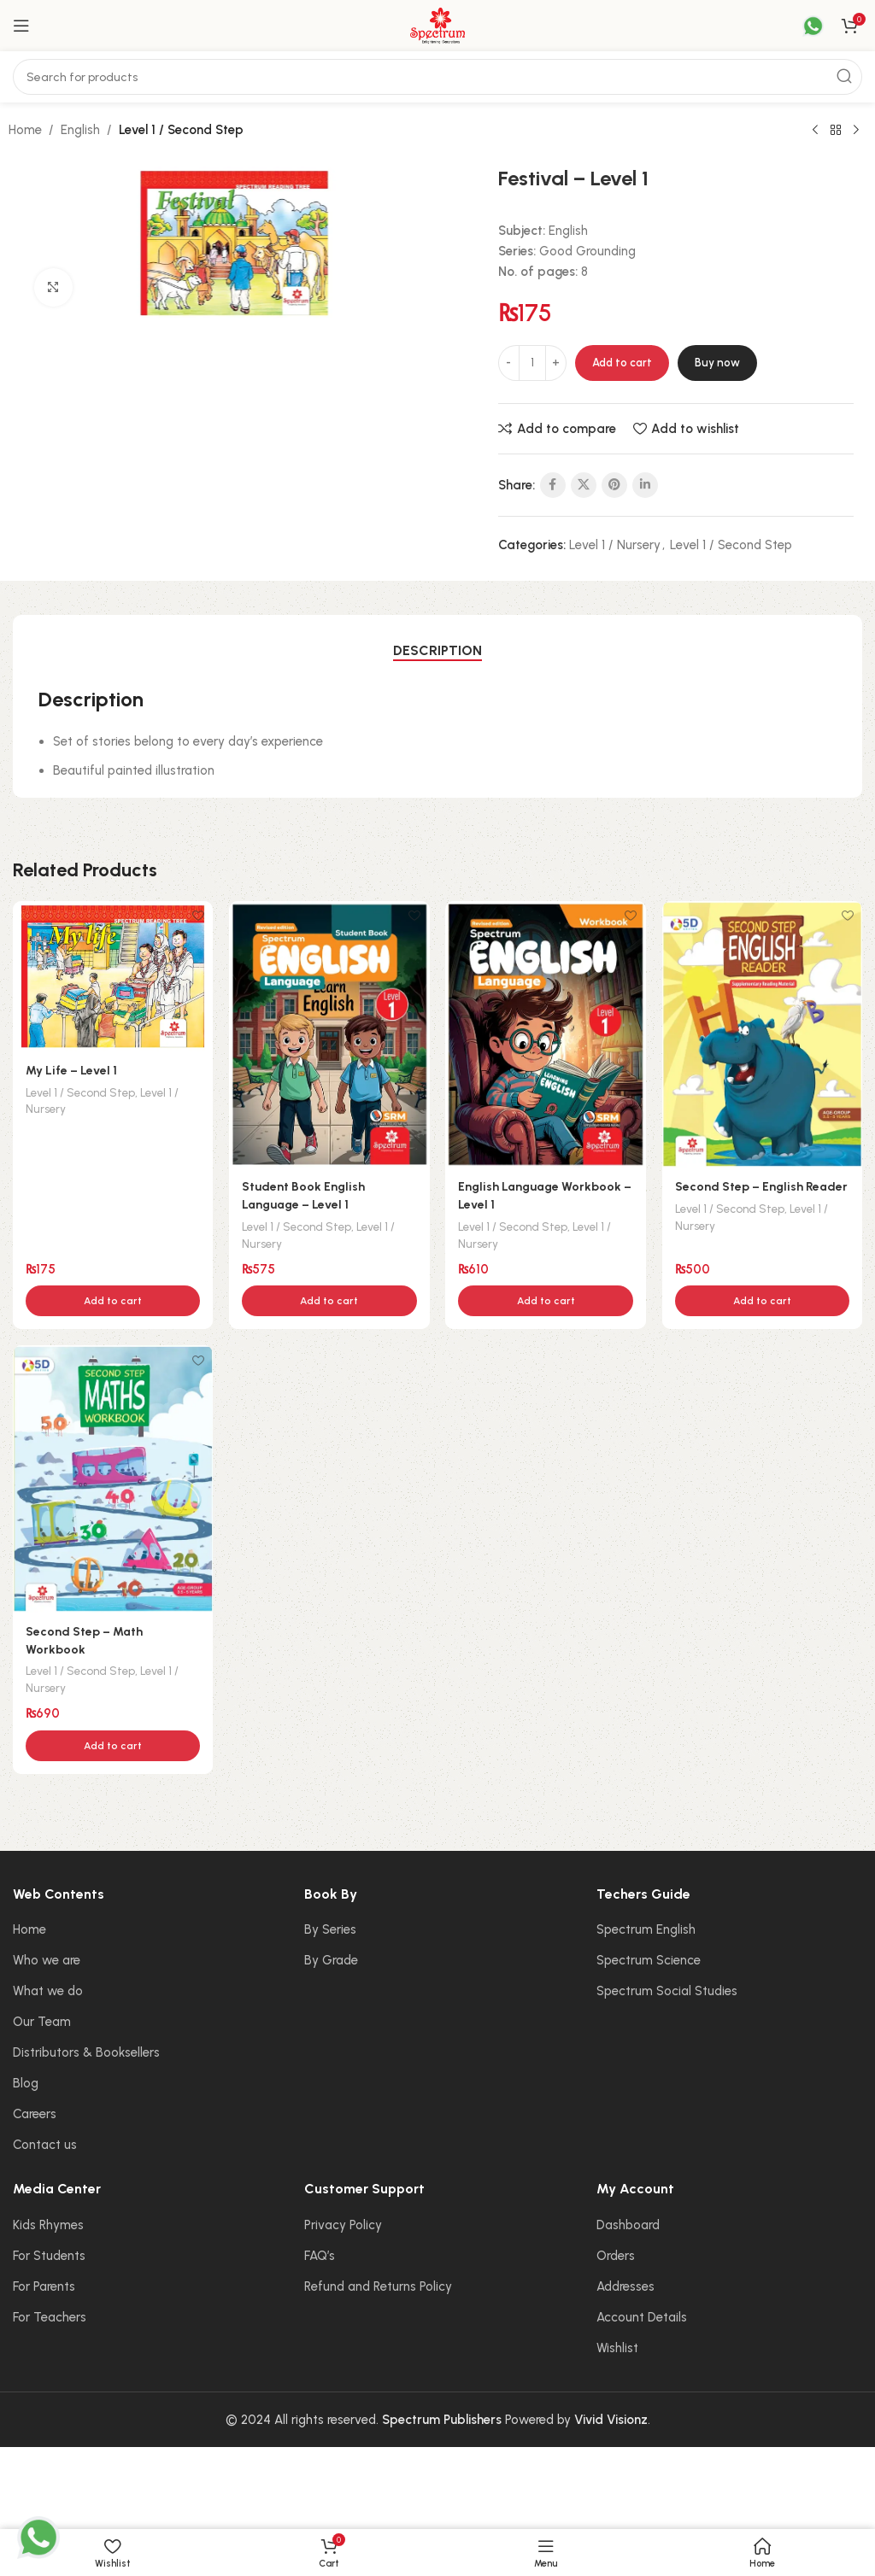 The width and height of the screenshot is (875, 2576). I want to click on Wishlist, so click(617, 2348).